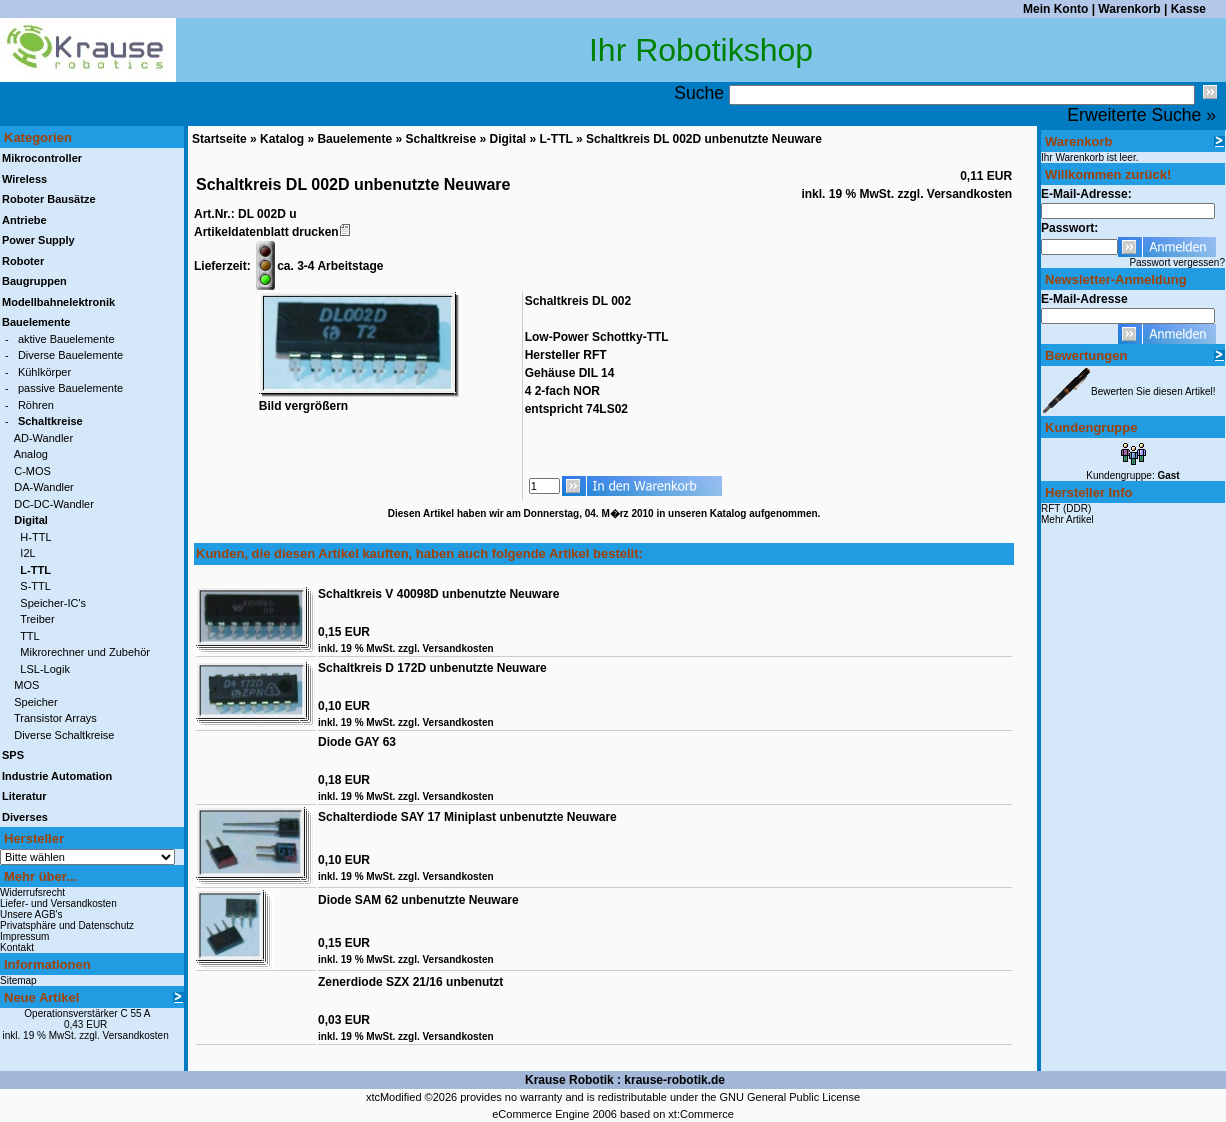  I want to click on Digital, so click(508, 139).